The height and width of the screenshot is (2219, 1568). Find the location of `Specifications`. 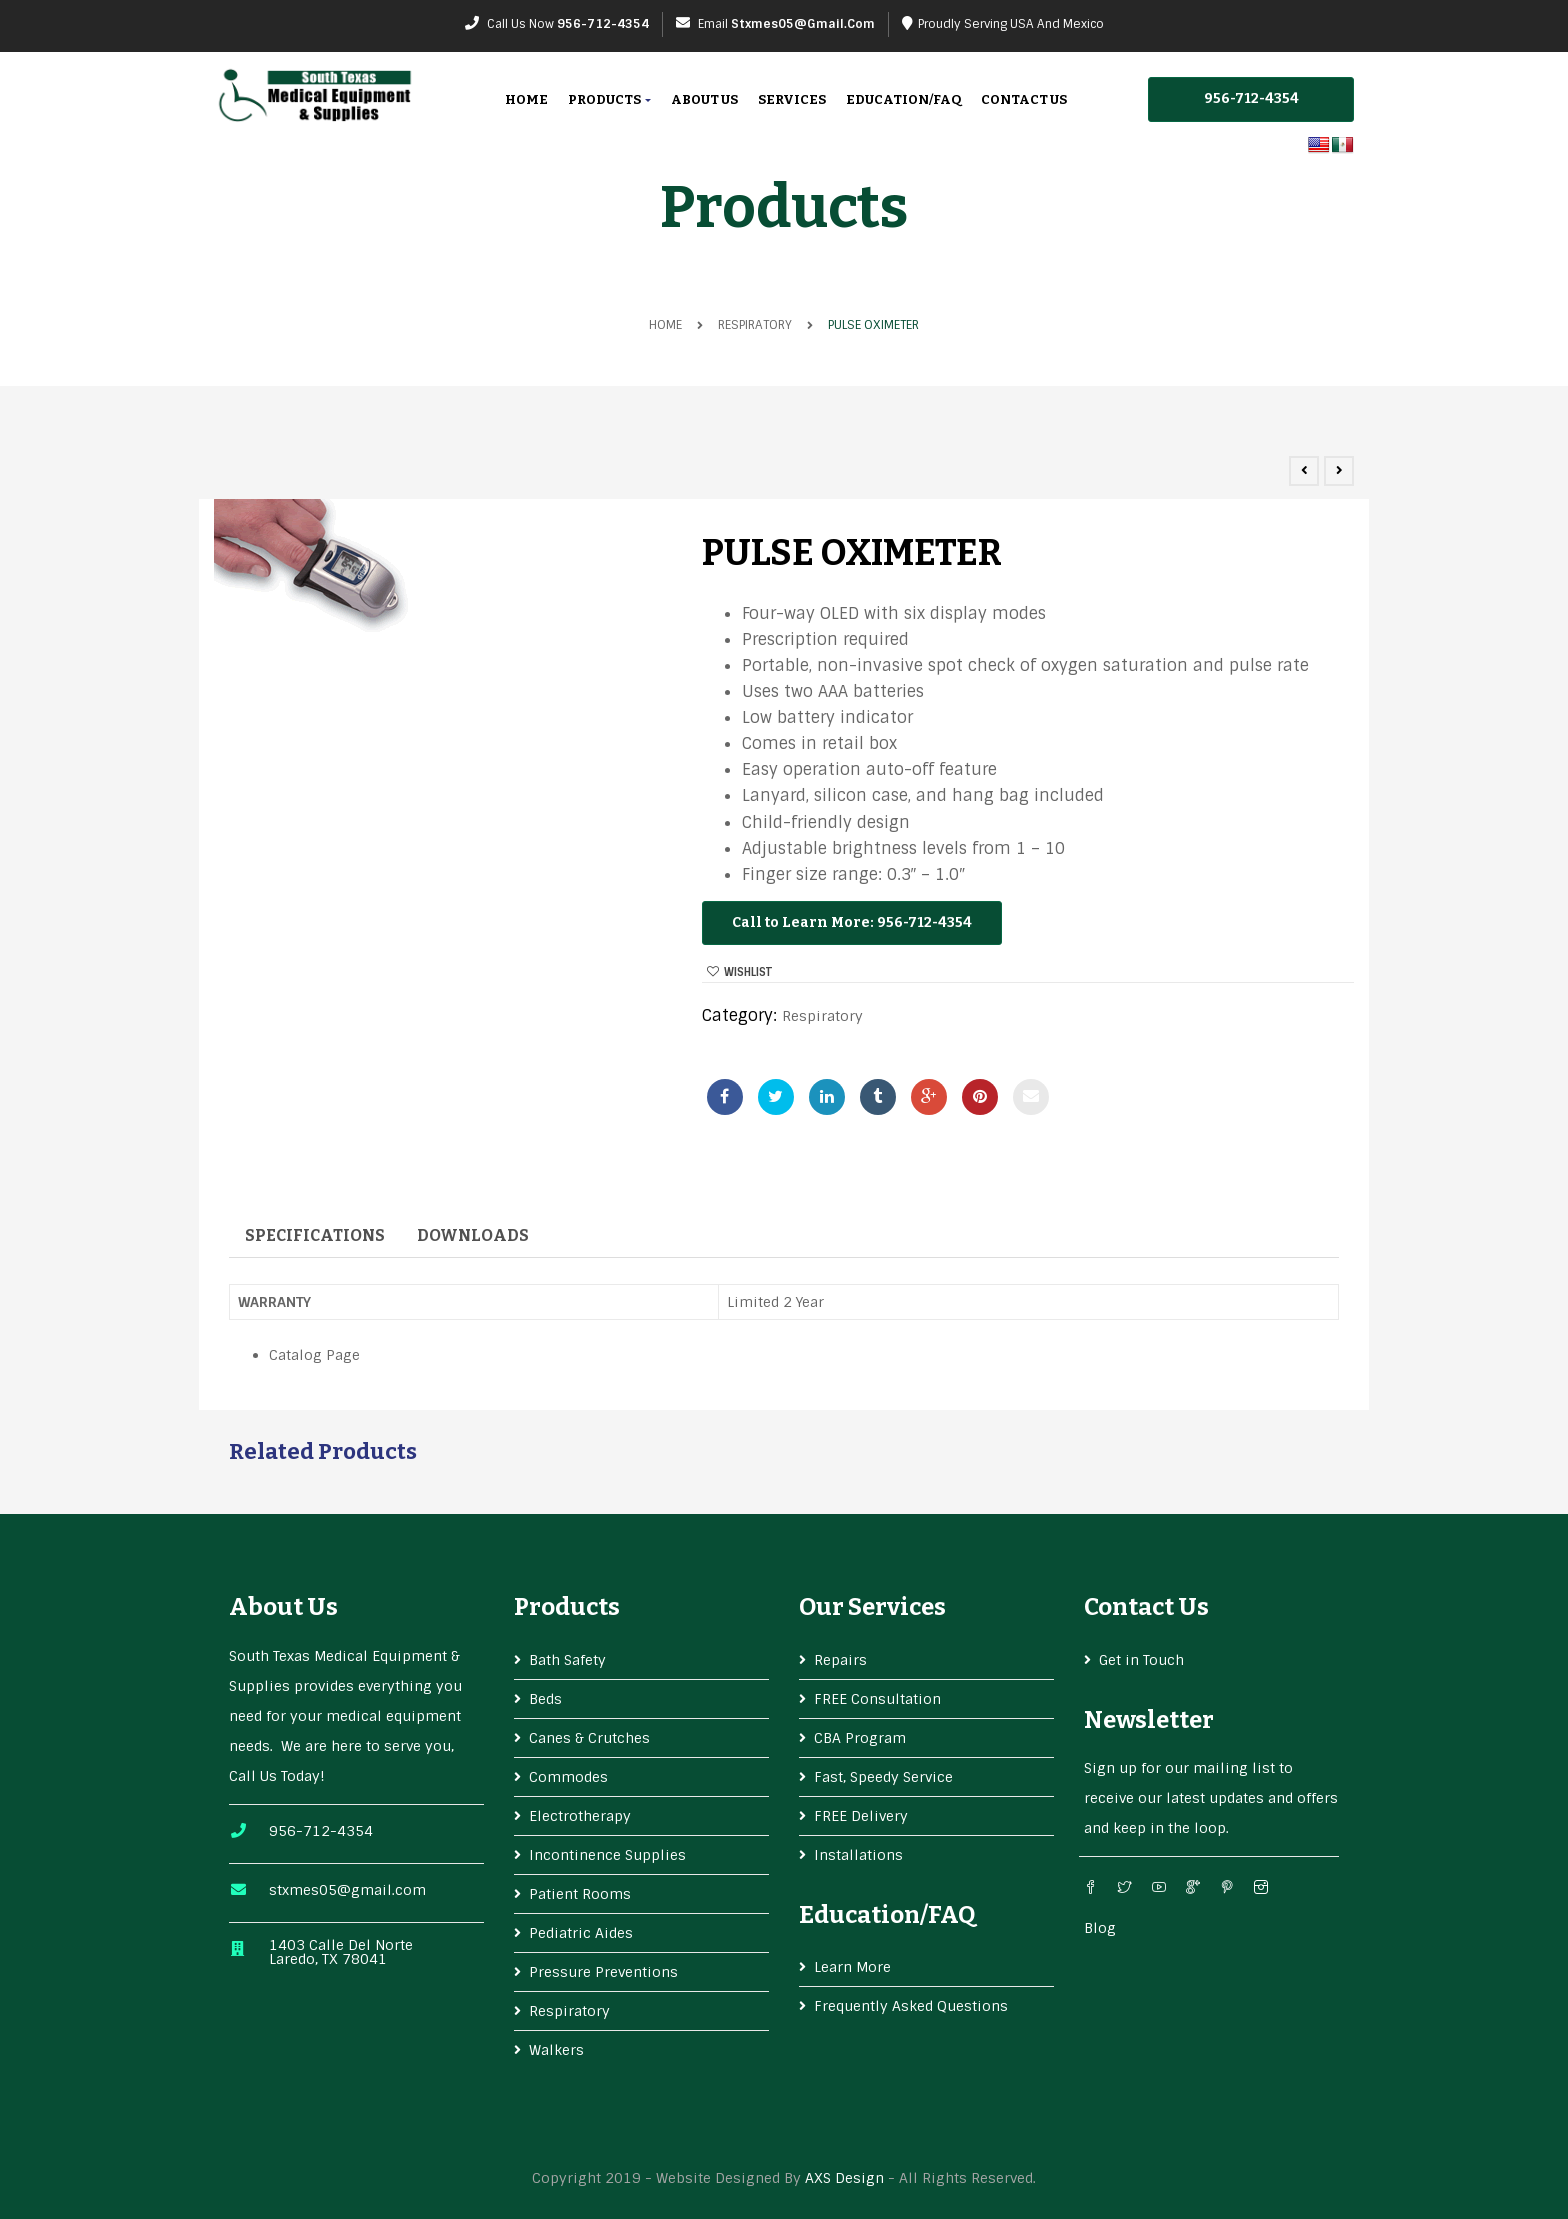

Specifications is located at coordinates (315, 1235).